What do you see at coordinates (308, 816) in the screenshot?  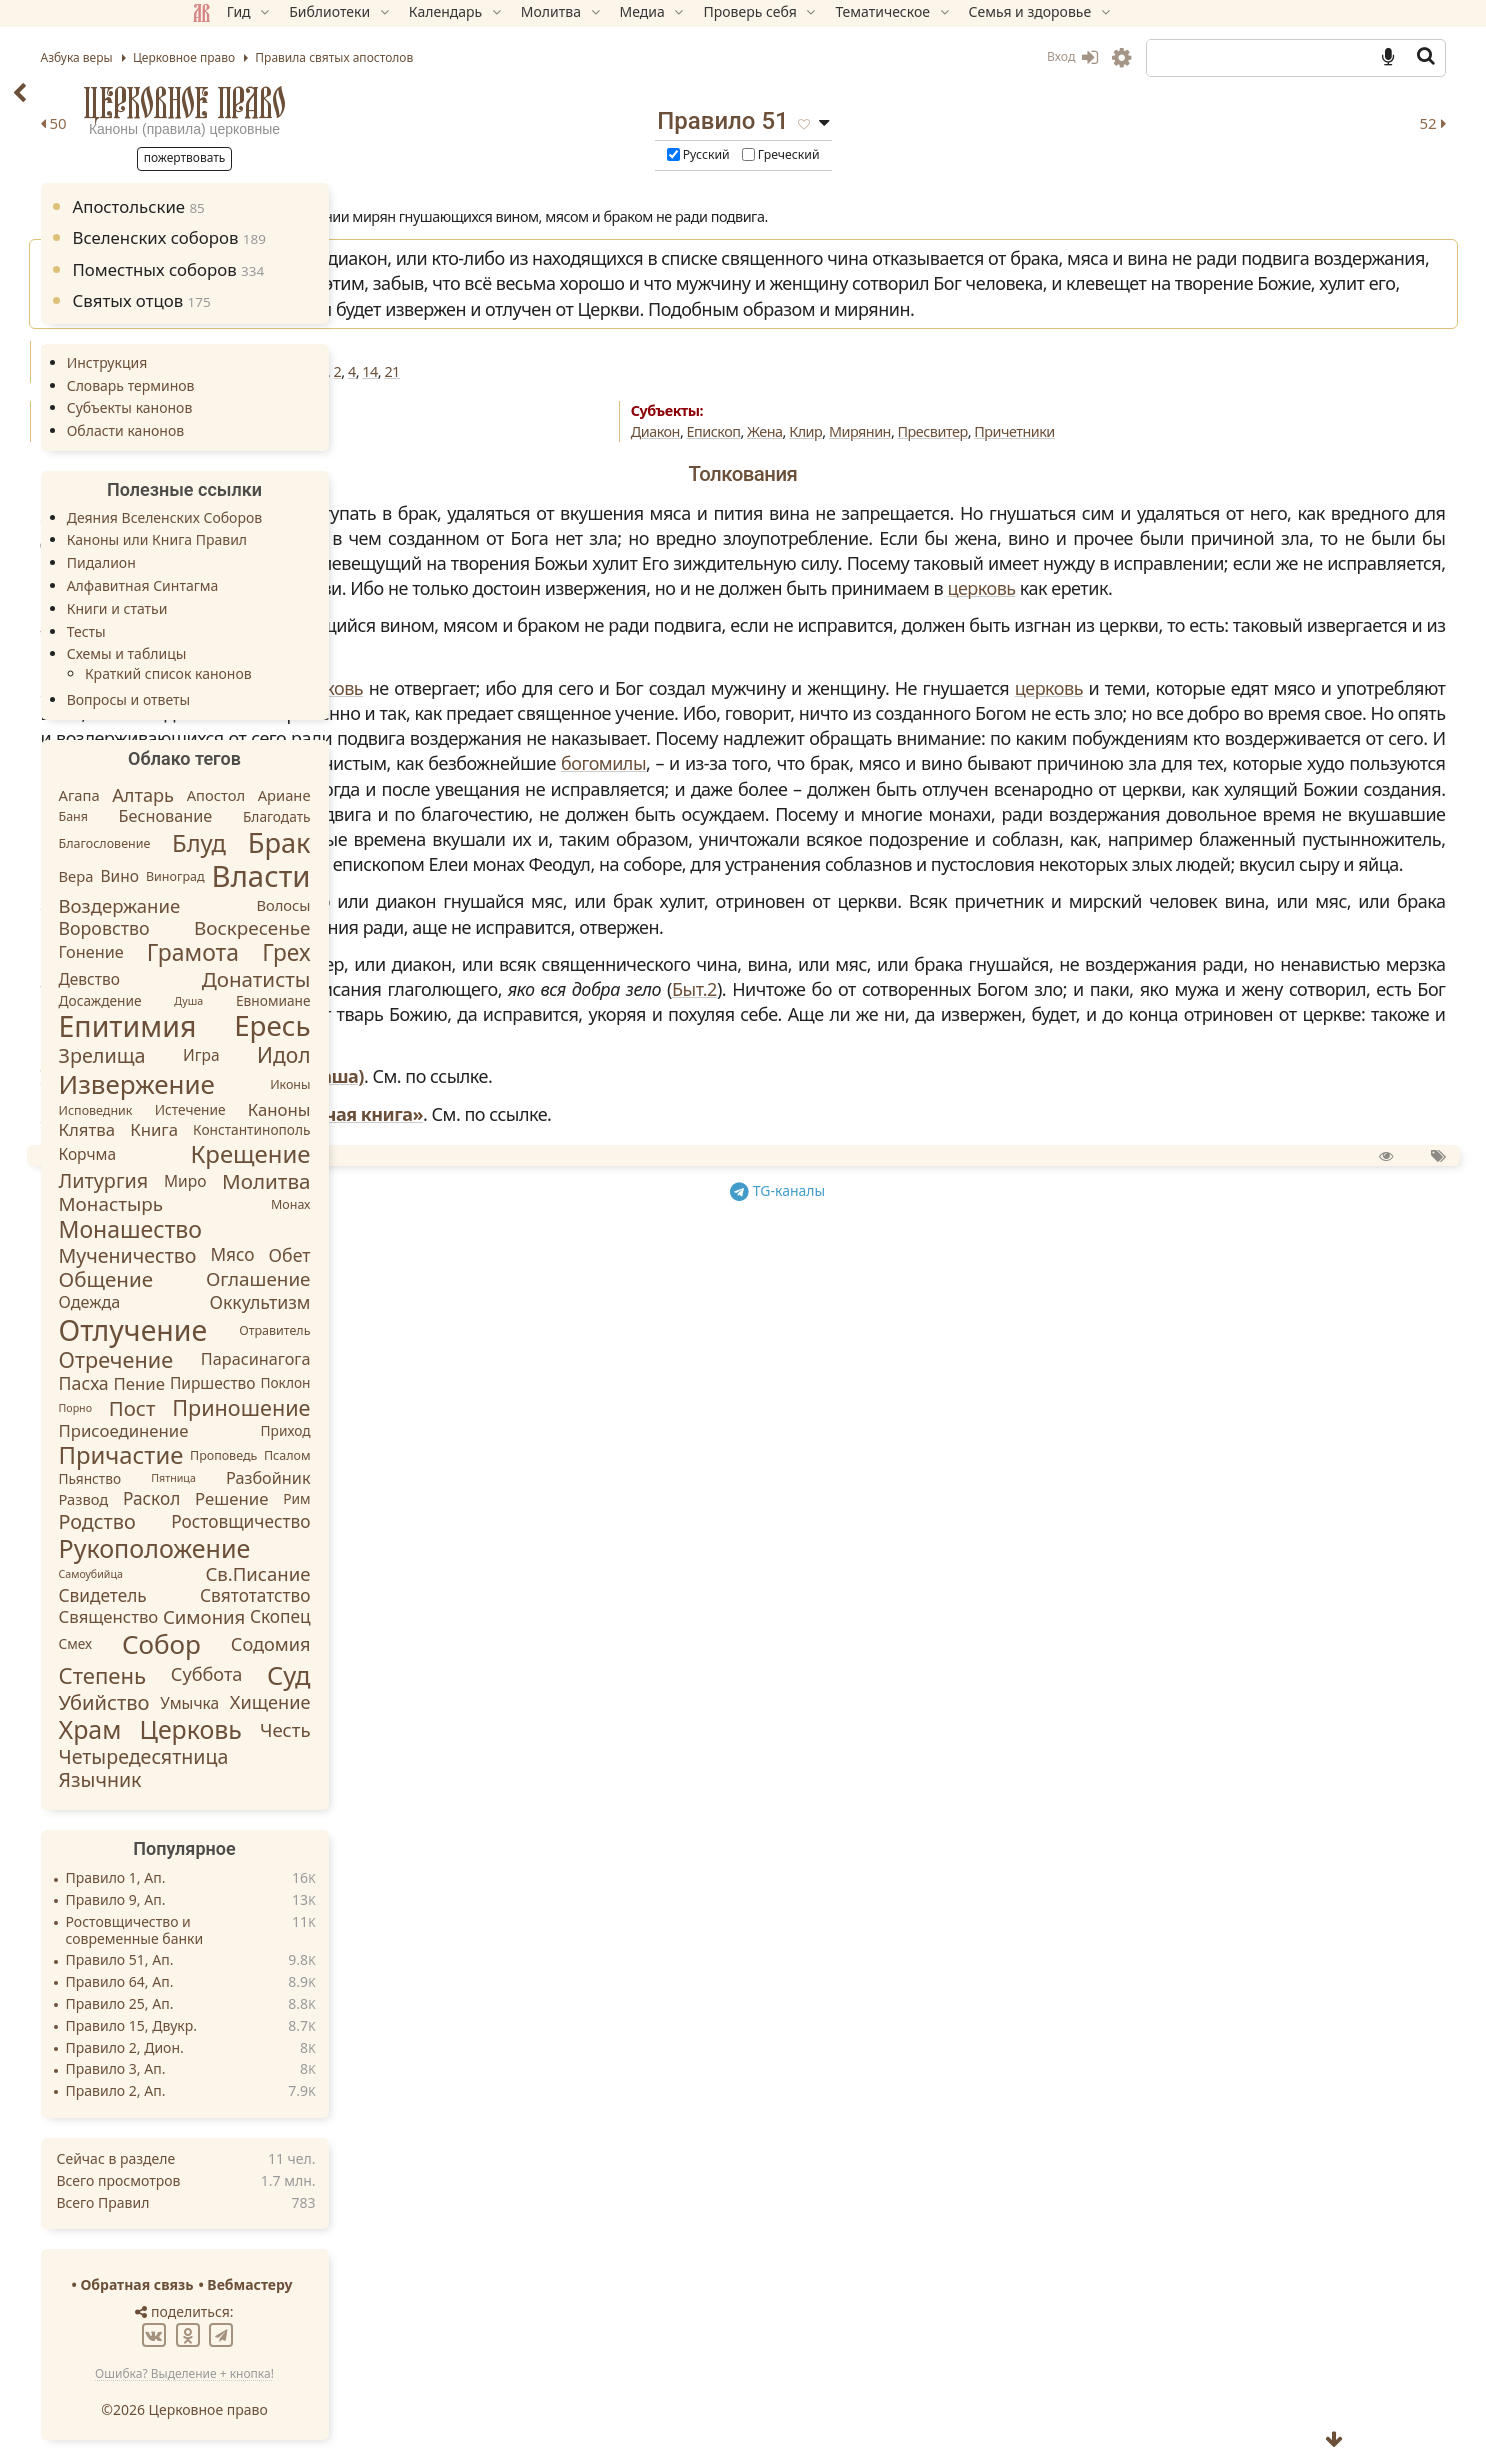 I see `Беснование [Беснование (6 элементов)]` at bounding box center [308, 816].